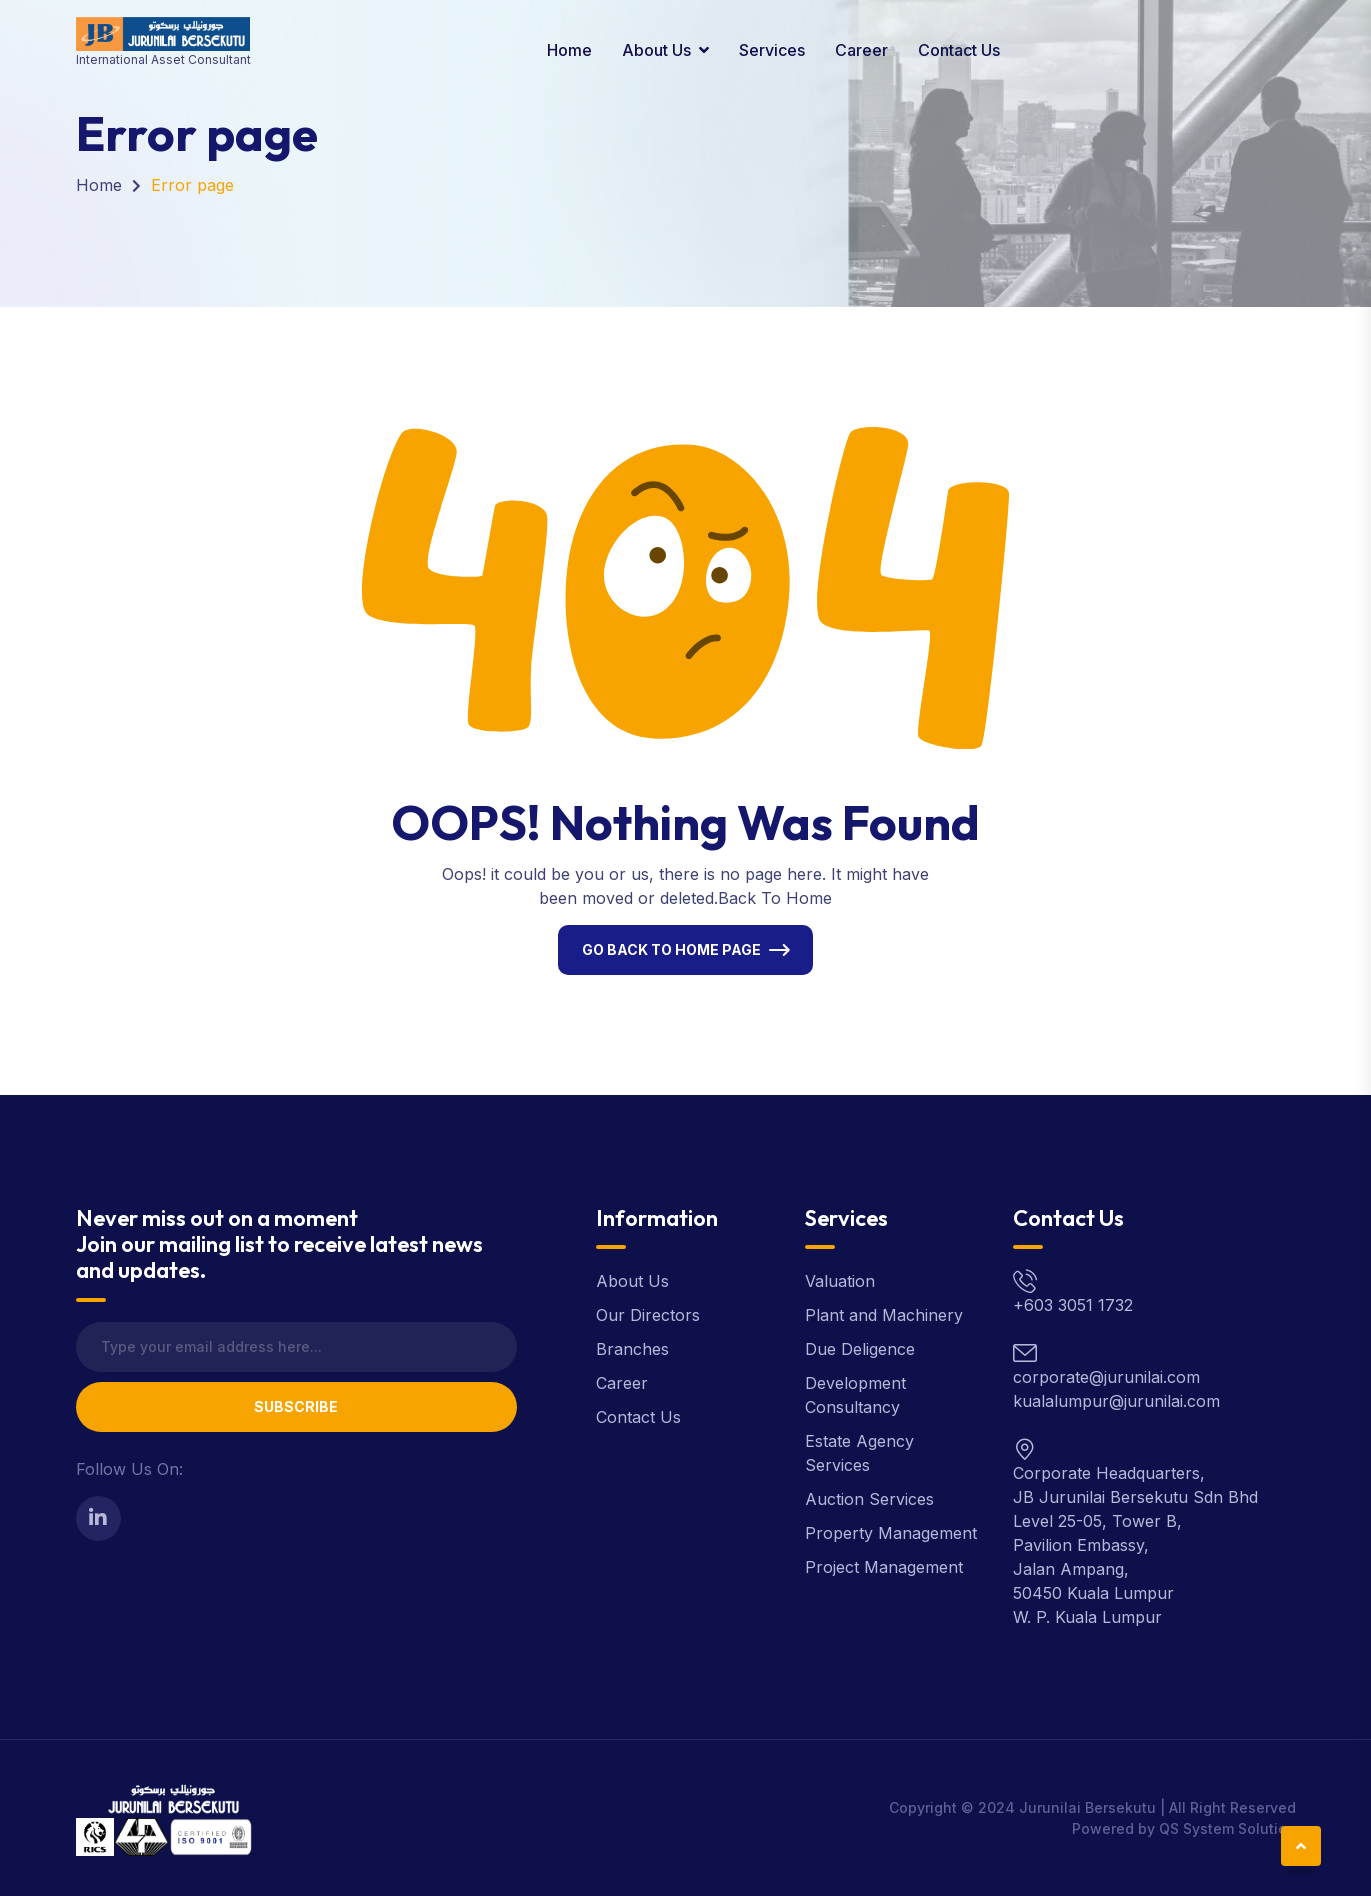 The height and width of the screenshot is (1896, 1371). I want to click on Services, so click(772, 50).